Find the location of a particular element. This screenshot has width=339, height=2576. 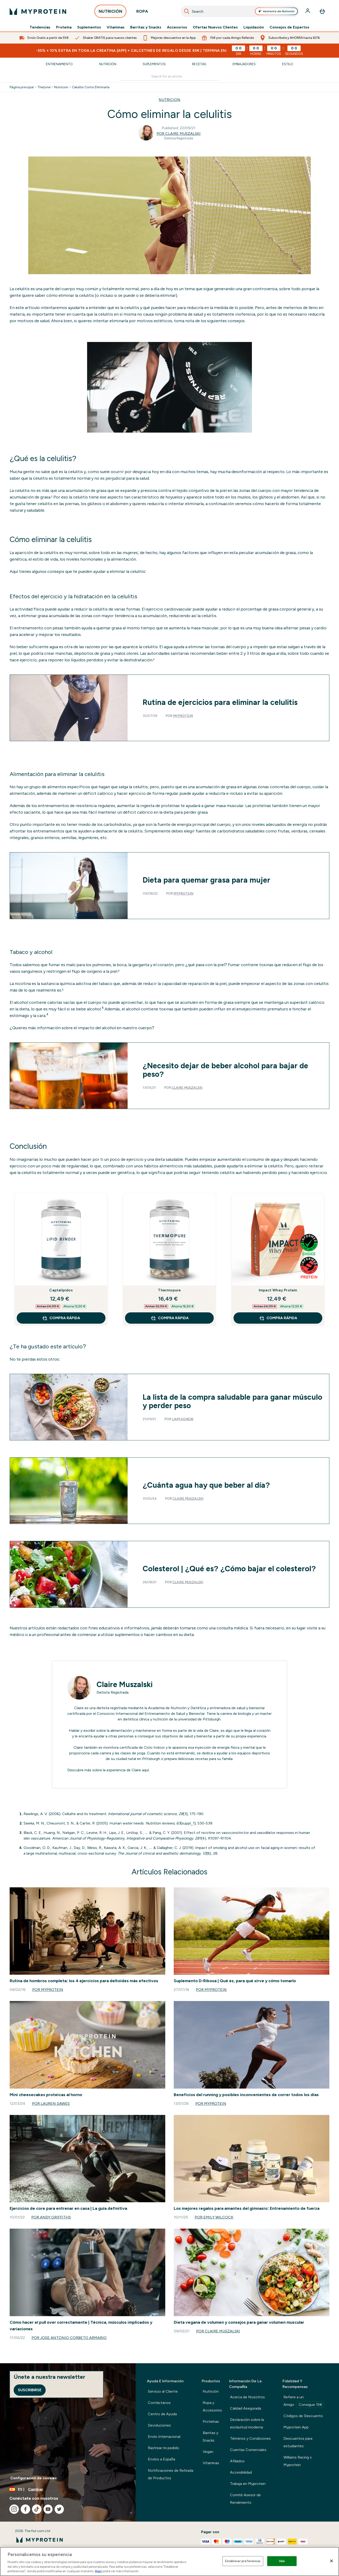

Rastrear mi pedido is located at coordinates (163, 2448).